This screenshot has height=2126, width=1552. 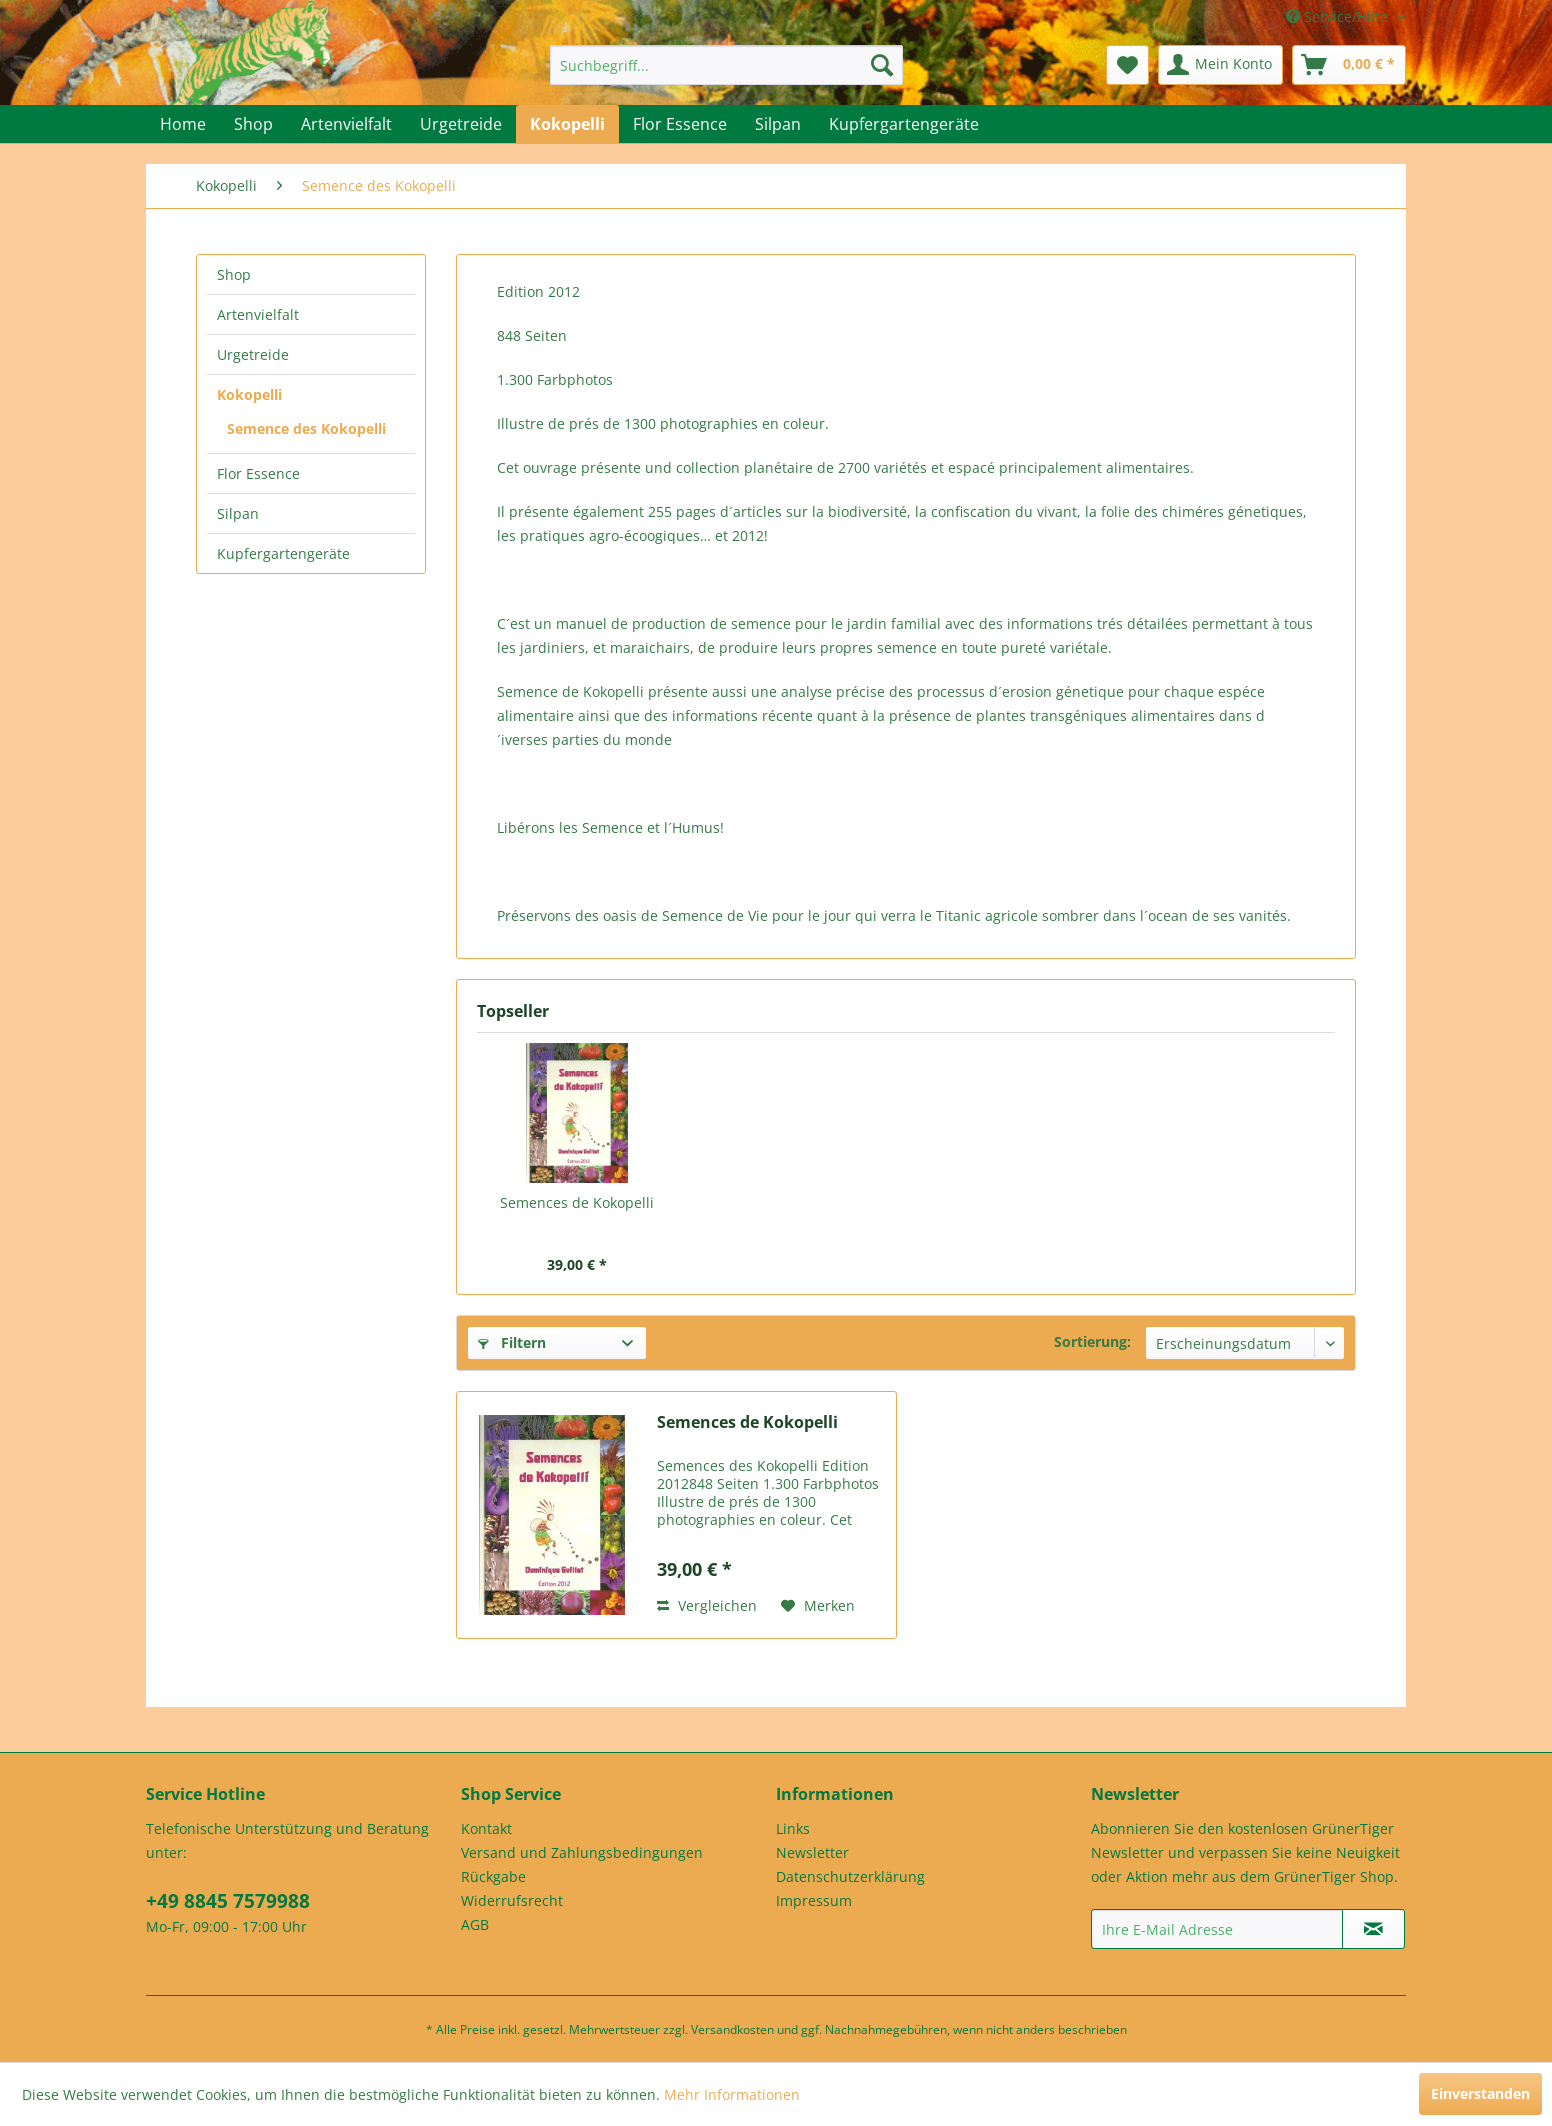 I want to click on [menuitem], so click(x=726, y=65).